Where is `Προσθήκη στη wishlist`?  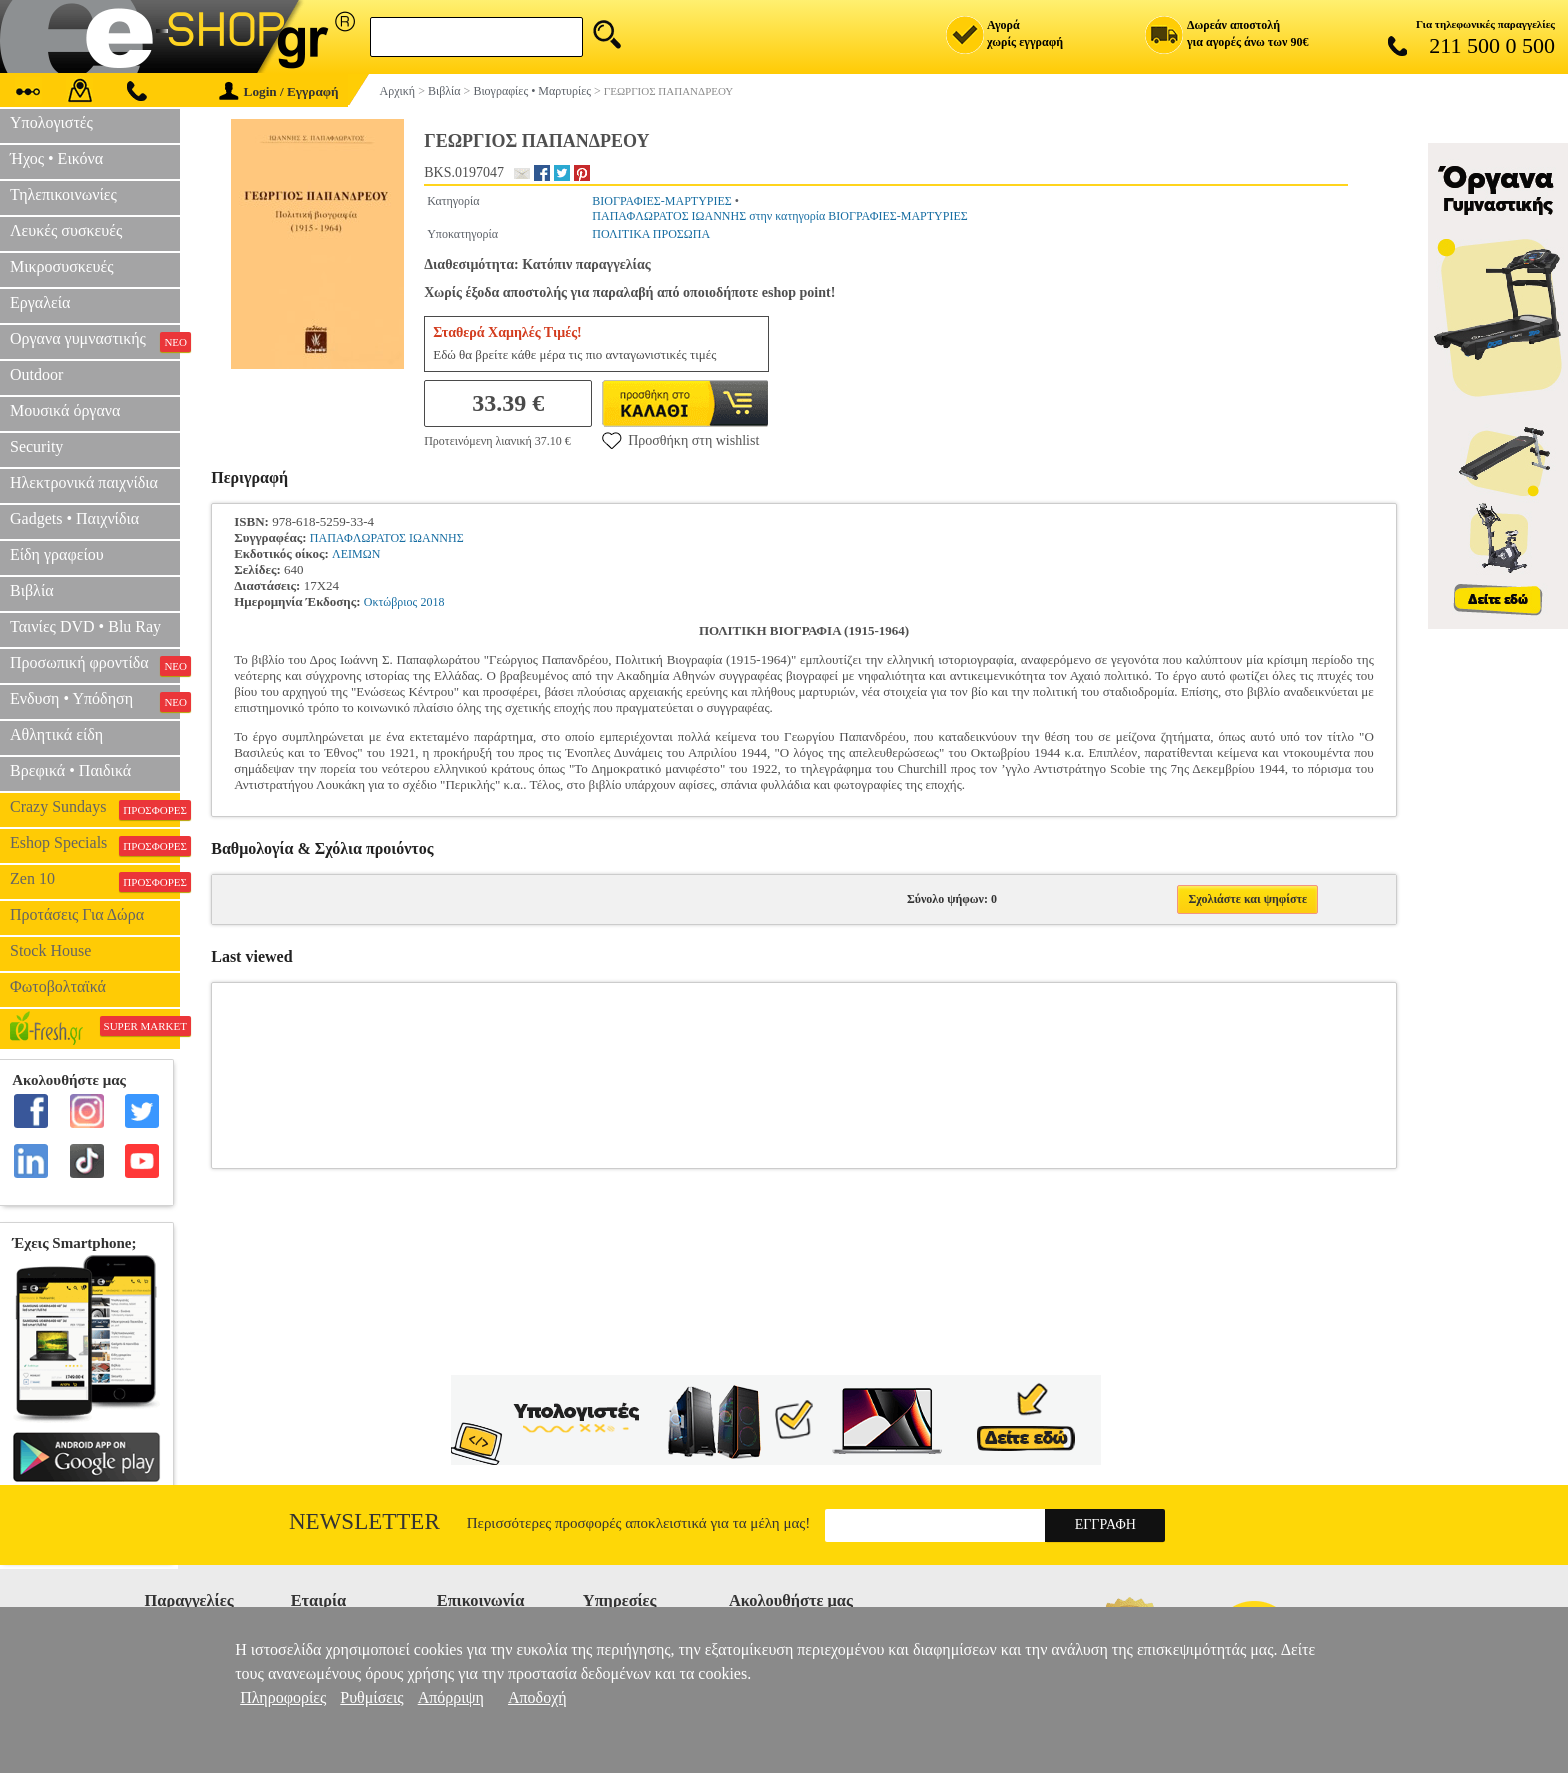
Προσθήκη στη wishlist is located at coordinates (680, 440).